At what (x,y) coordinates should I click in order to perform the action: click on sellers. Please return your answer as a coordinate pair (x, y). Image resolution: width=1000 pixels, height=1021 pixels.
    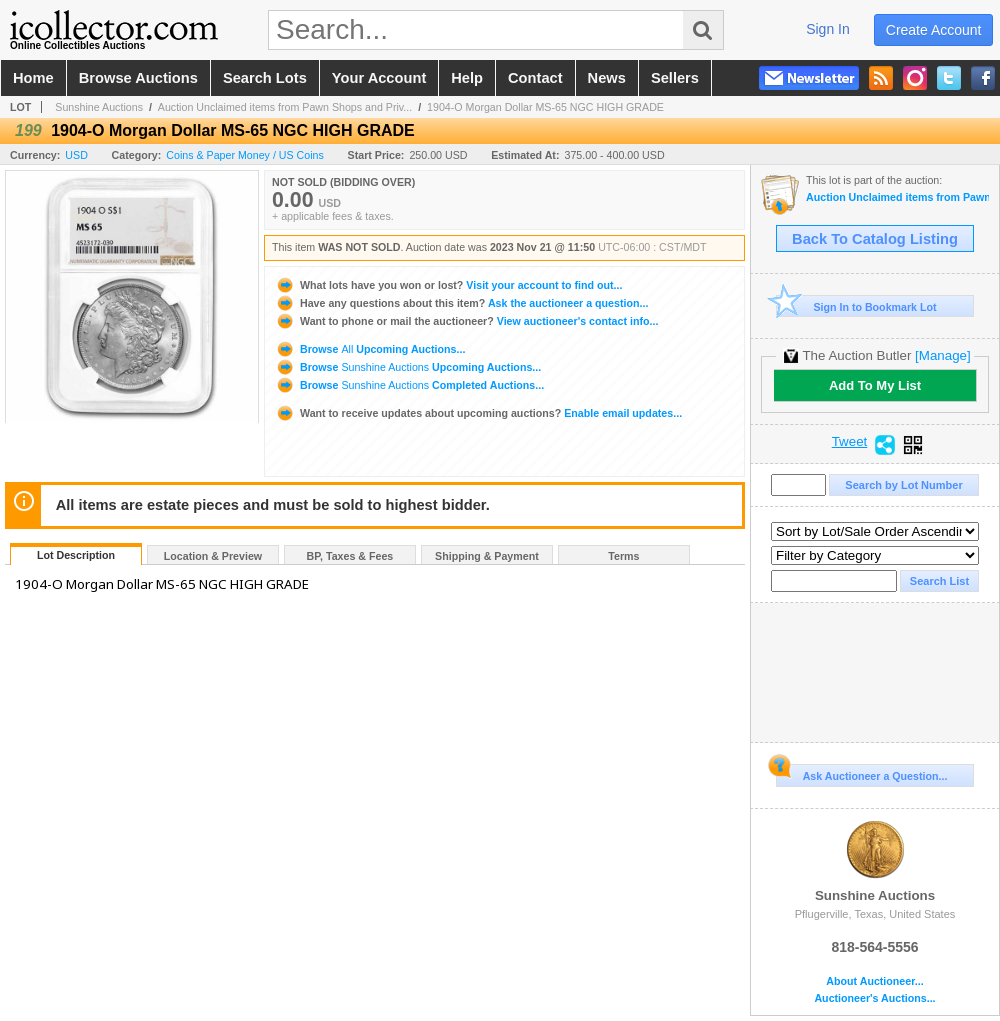
    Looking at the image, I should click on (675, 78).